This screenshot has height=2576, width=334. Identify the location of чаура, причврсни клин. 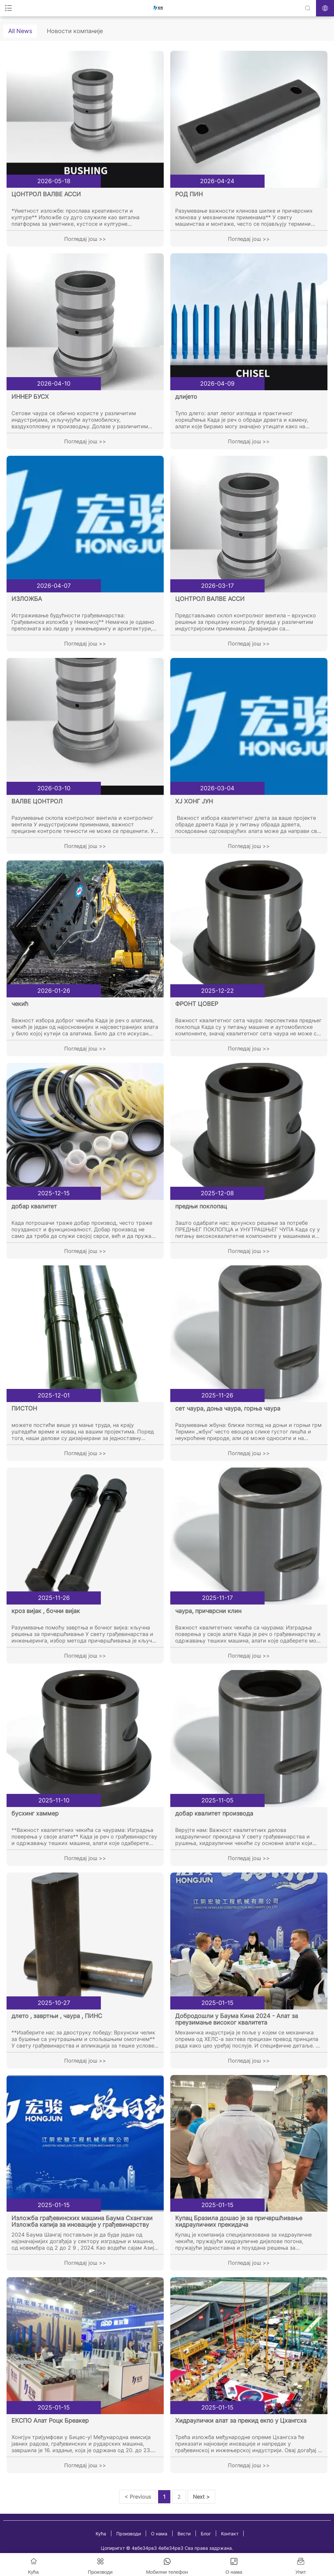
(208, 1610).